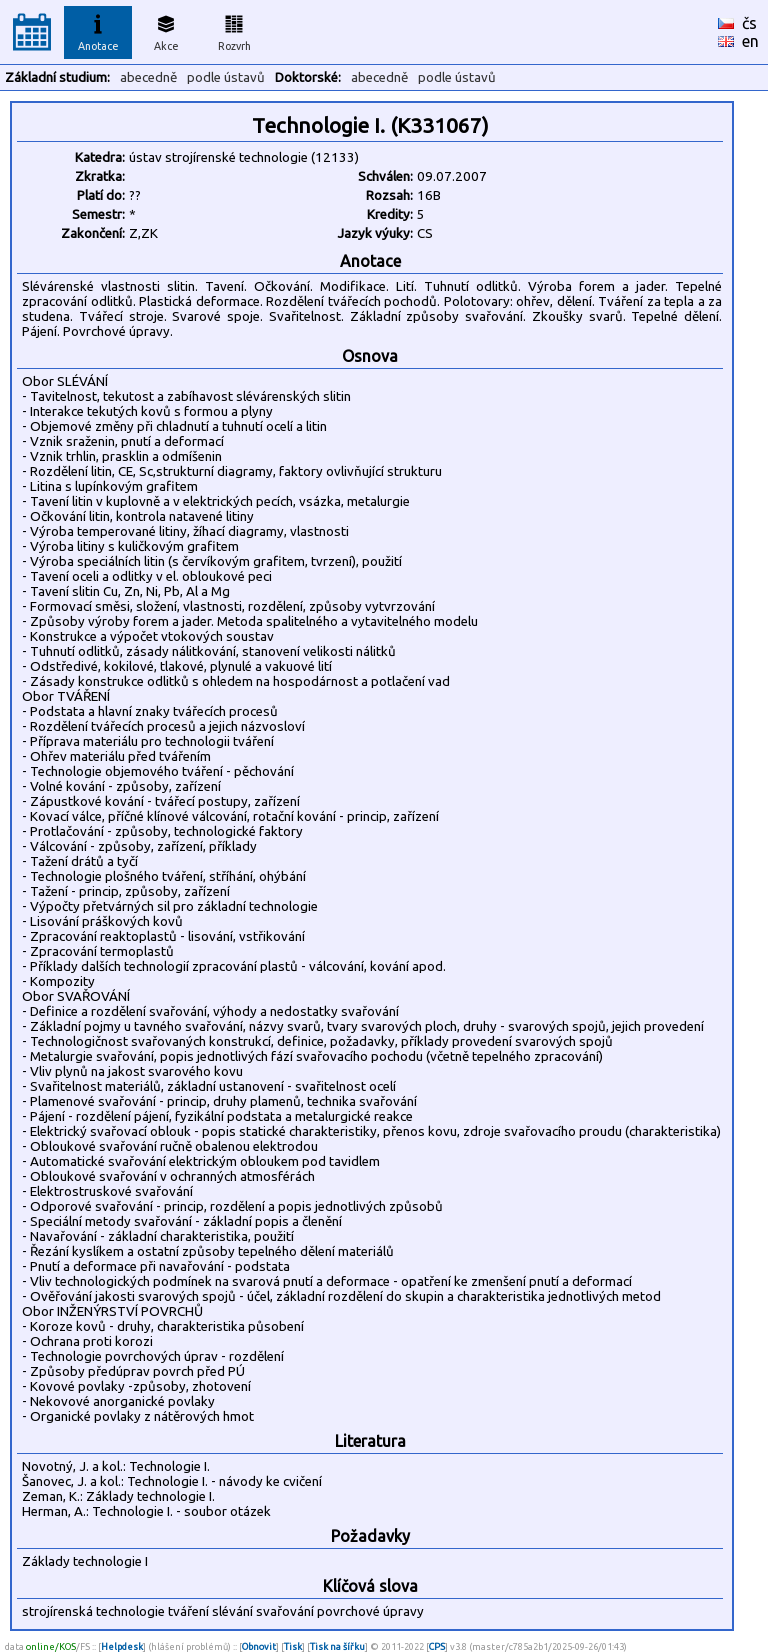 This screenshot has height=1652, width=768. Describe the element at coordinates (226, 77) in the screenshot. I see `podle ústavů` at that location.